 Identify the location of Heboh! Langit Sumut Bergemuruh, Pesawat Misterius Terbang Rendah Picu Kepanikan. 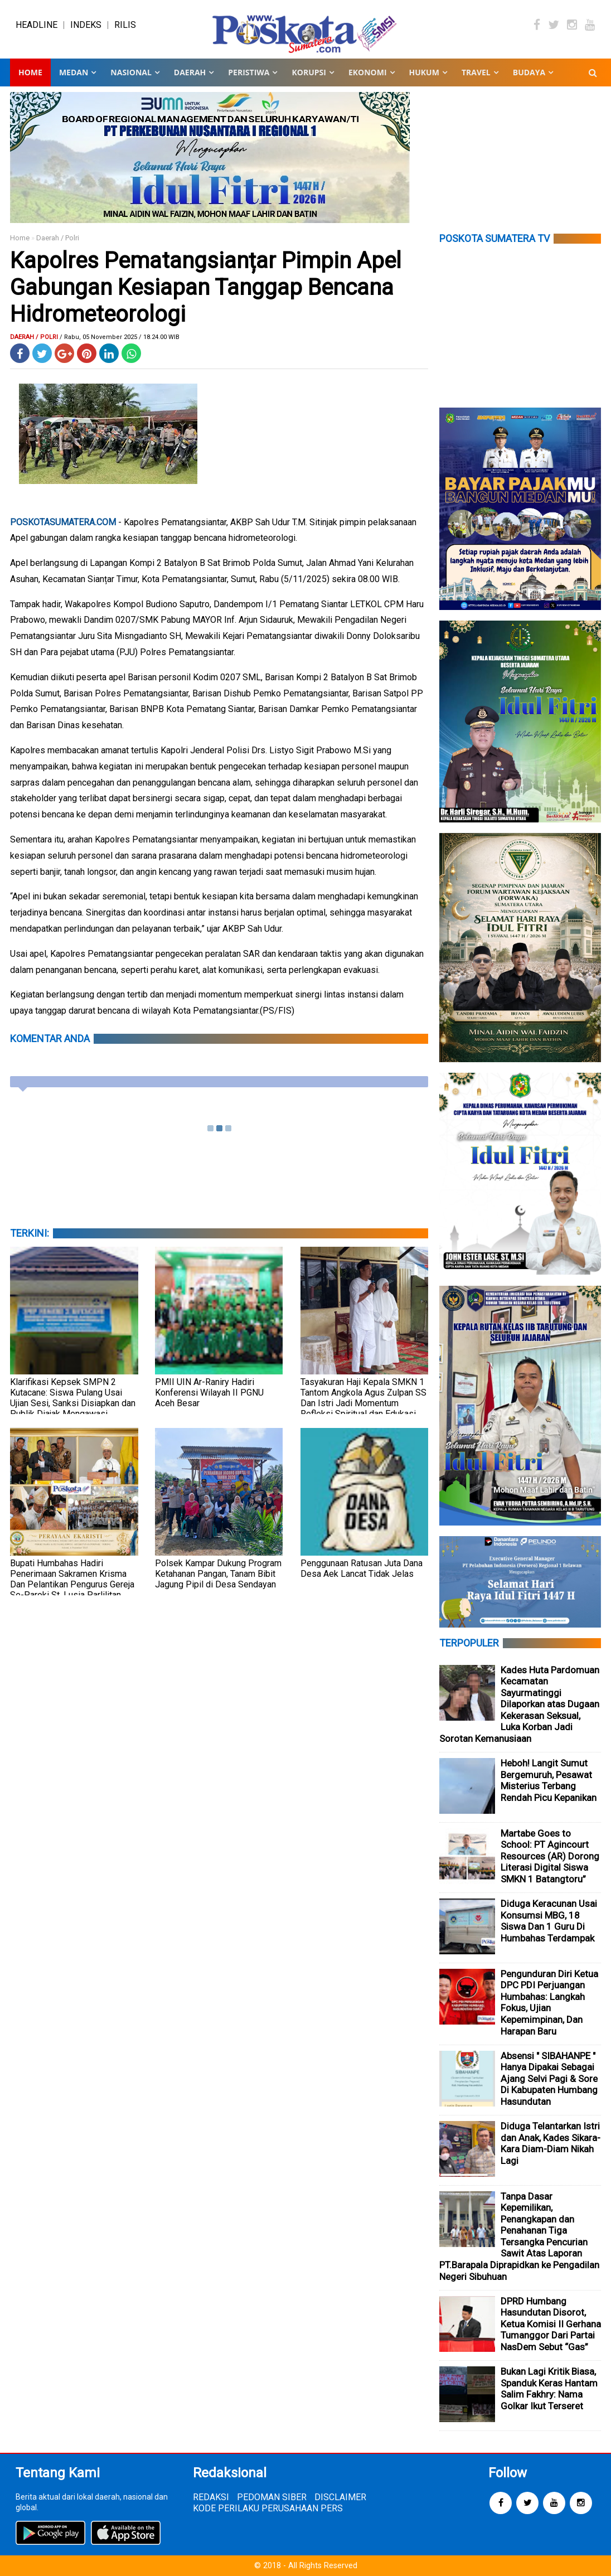
(549, 1780).